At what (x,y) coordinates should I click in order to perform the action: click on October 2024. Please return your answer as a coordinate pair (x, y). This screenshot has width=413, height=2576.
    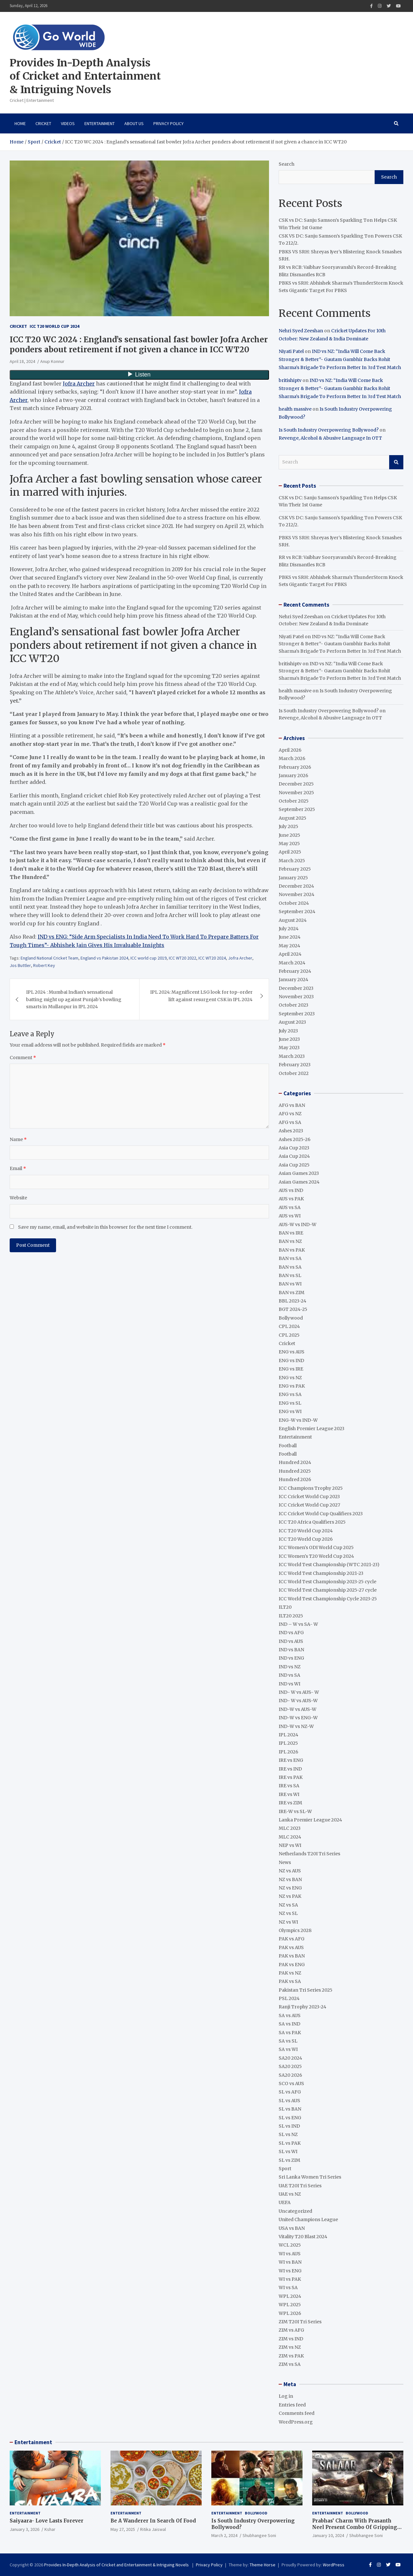
    Looking at the image, I should click on (294, 903).